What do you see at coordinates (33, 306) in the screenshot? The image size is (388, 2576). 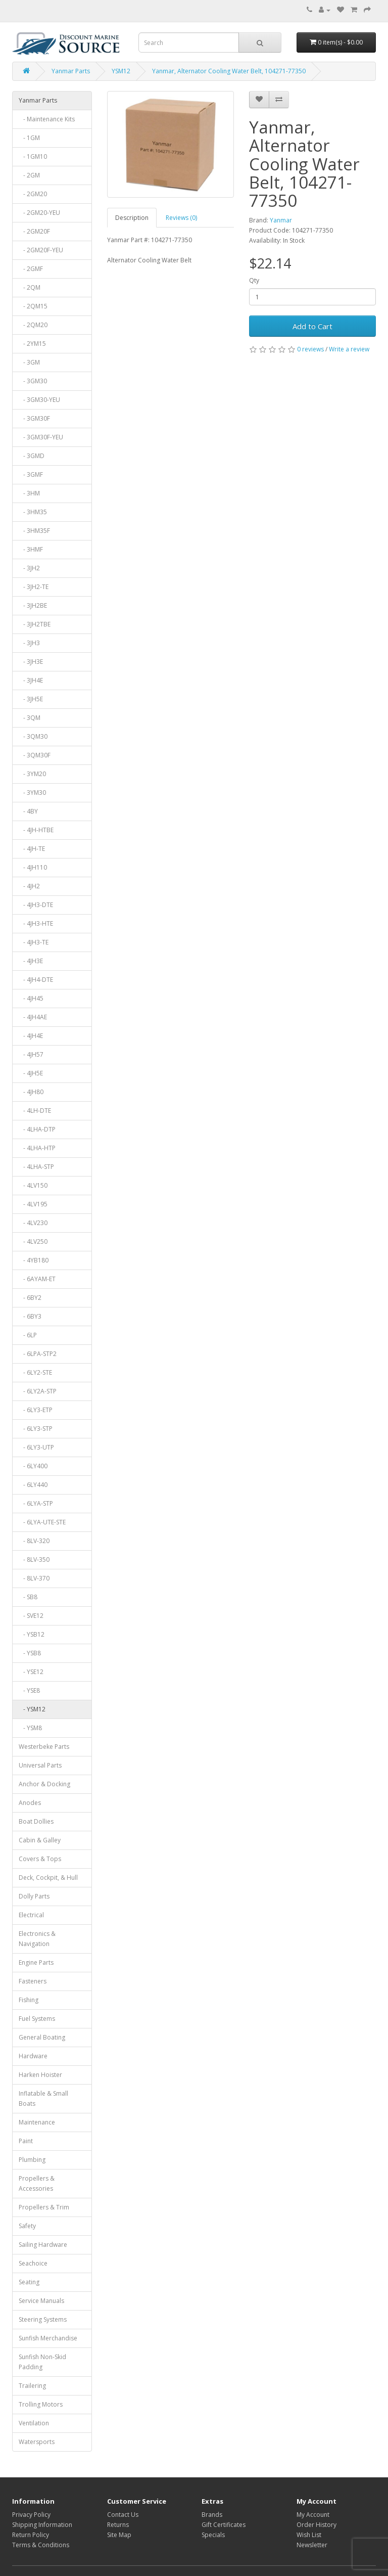 I see `- 2QM15` at bounding box center [33, 306].